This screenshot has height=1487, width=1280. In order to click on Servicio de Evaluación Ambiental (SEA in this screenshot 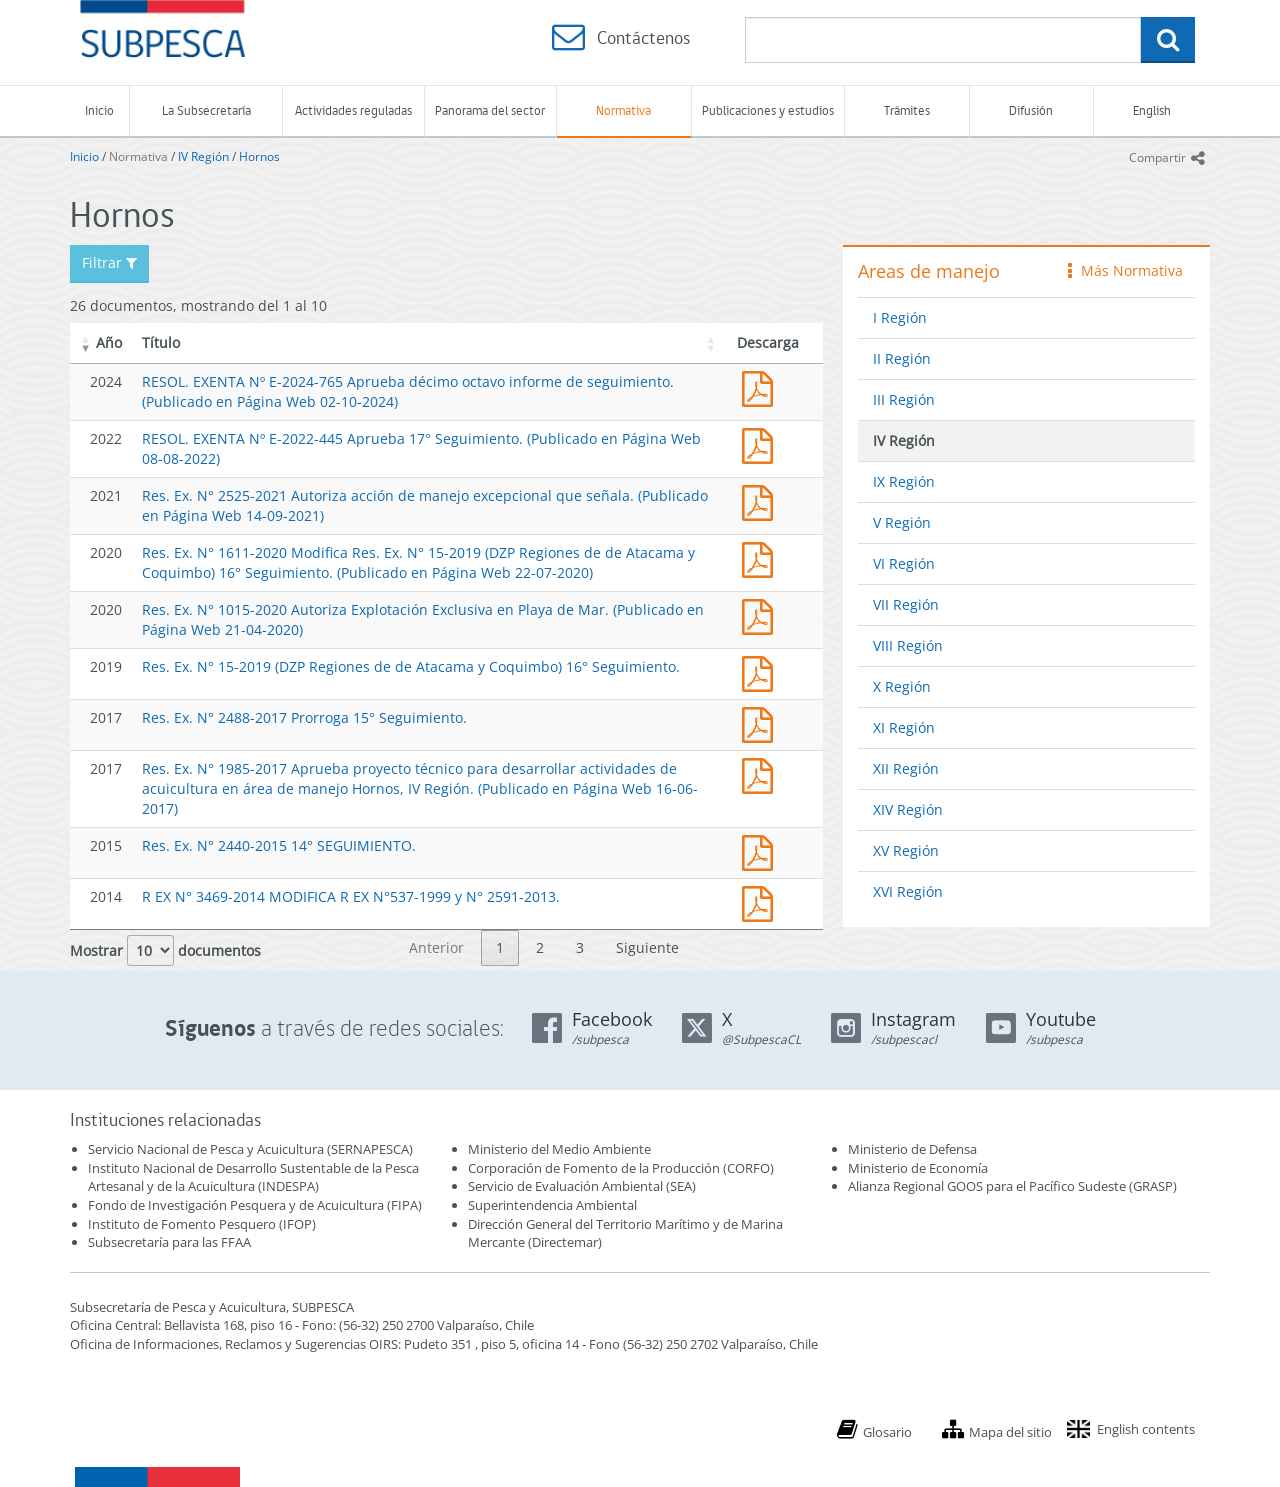, I will do `click(580, 1186)`.